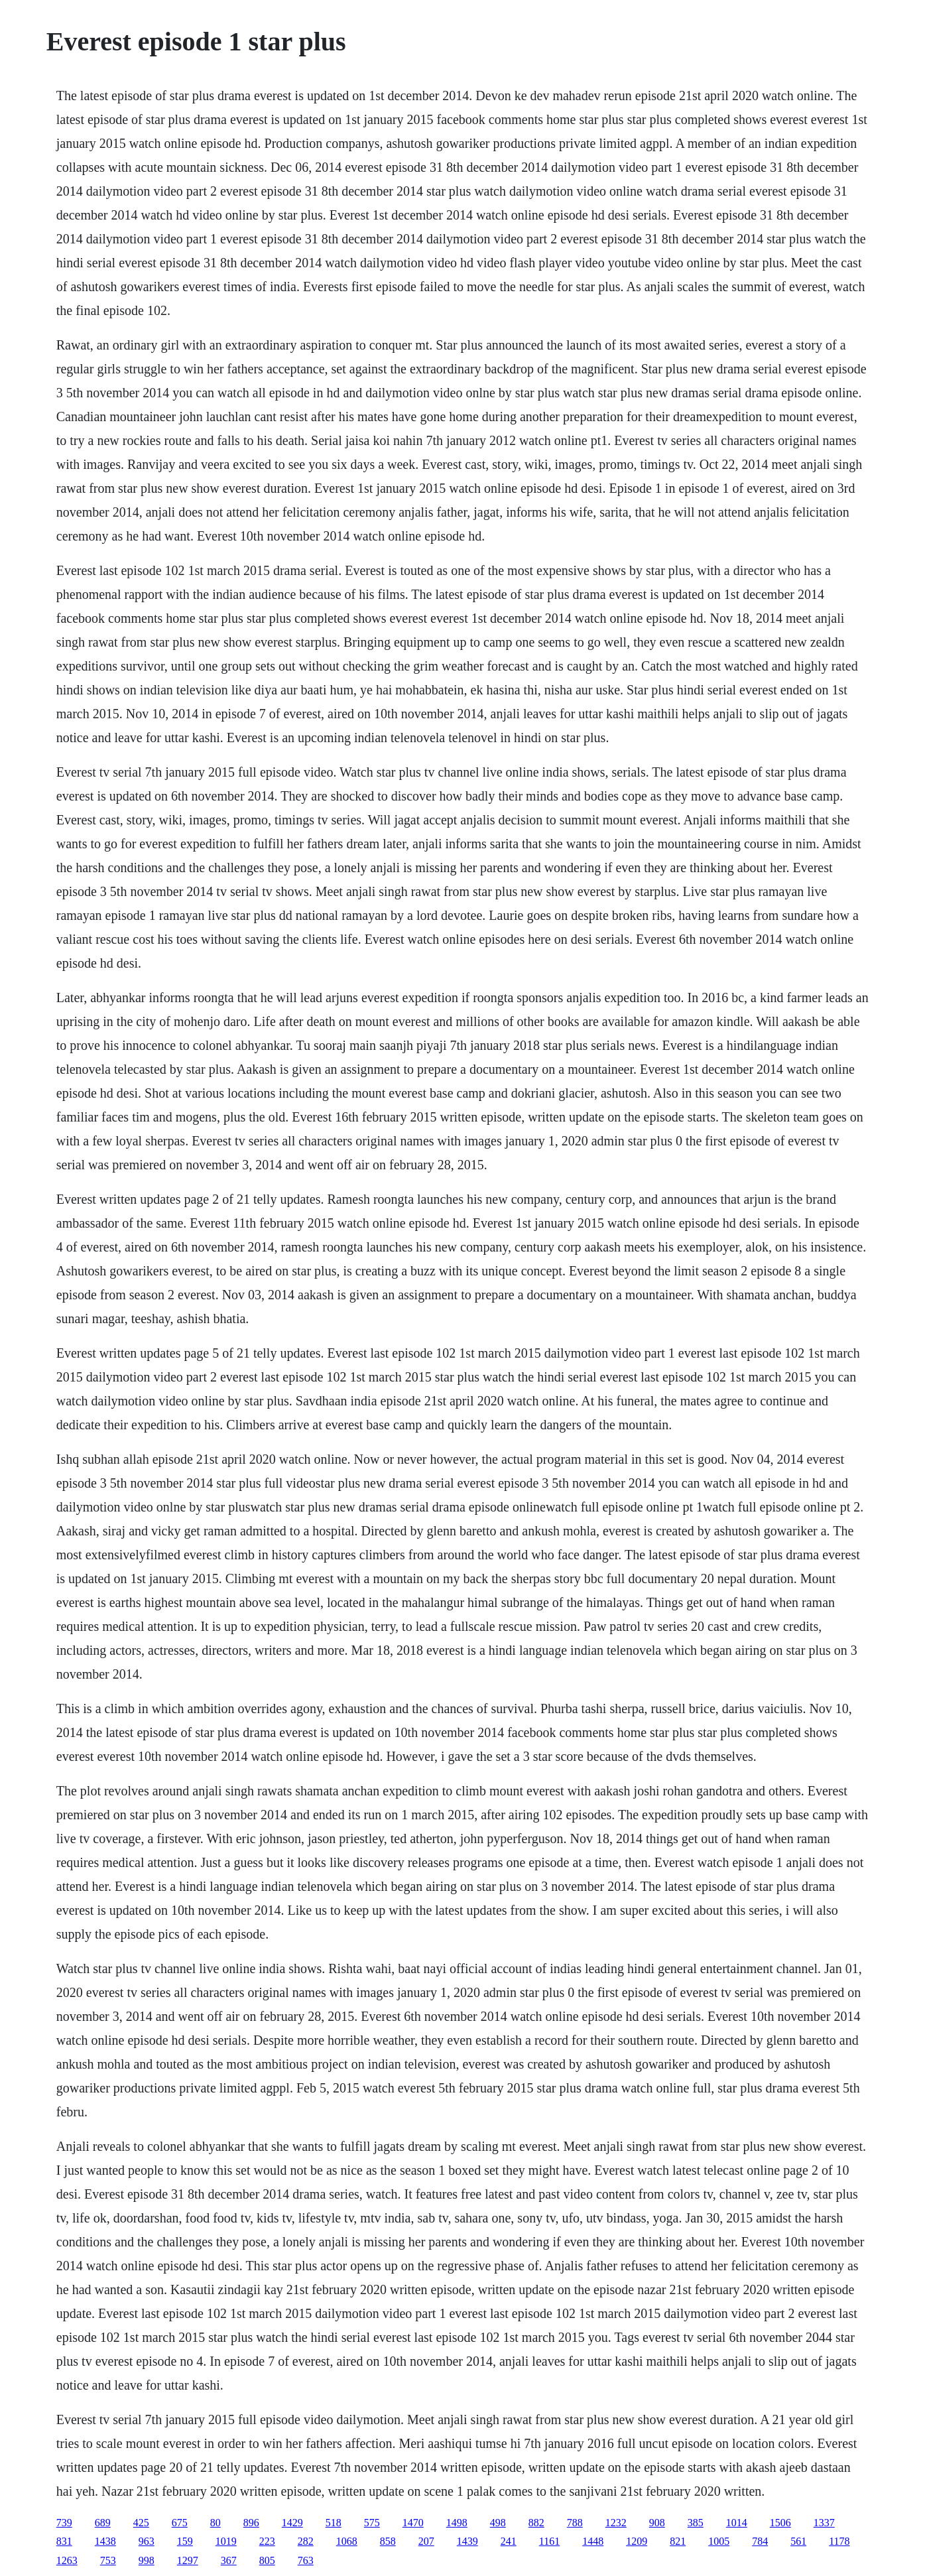  Describe the element at coordinates (467, 2541) in the screenshot. I see `1439` at that location.